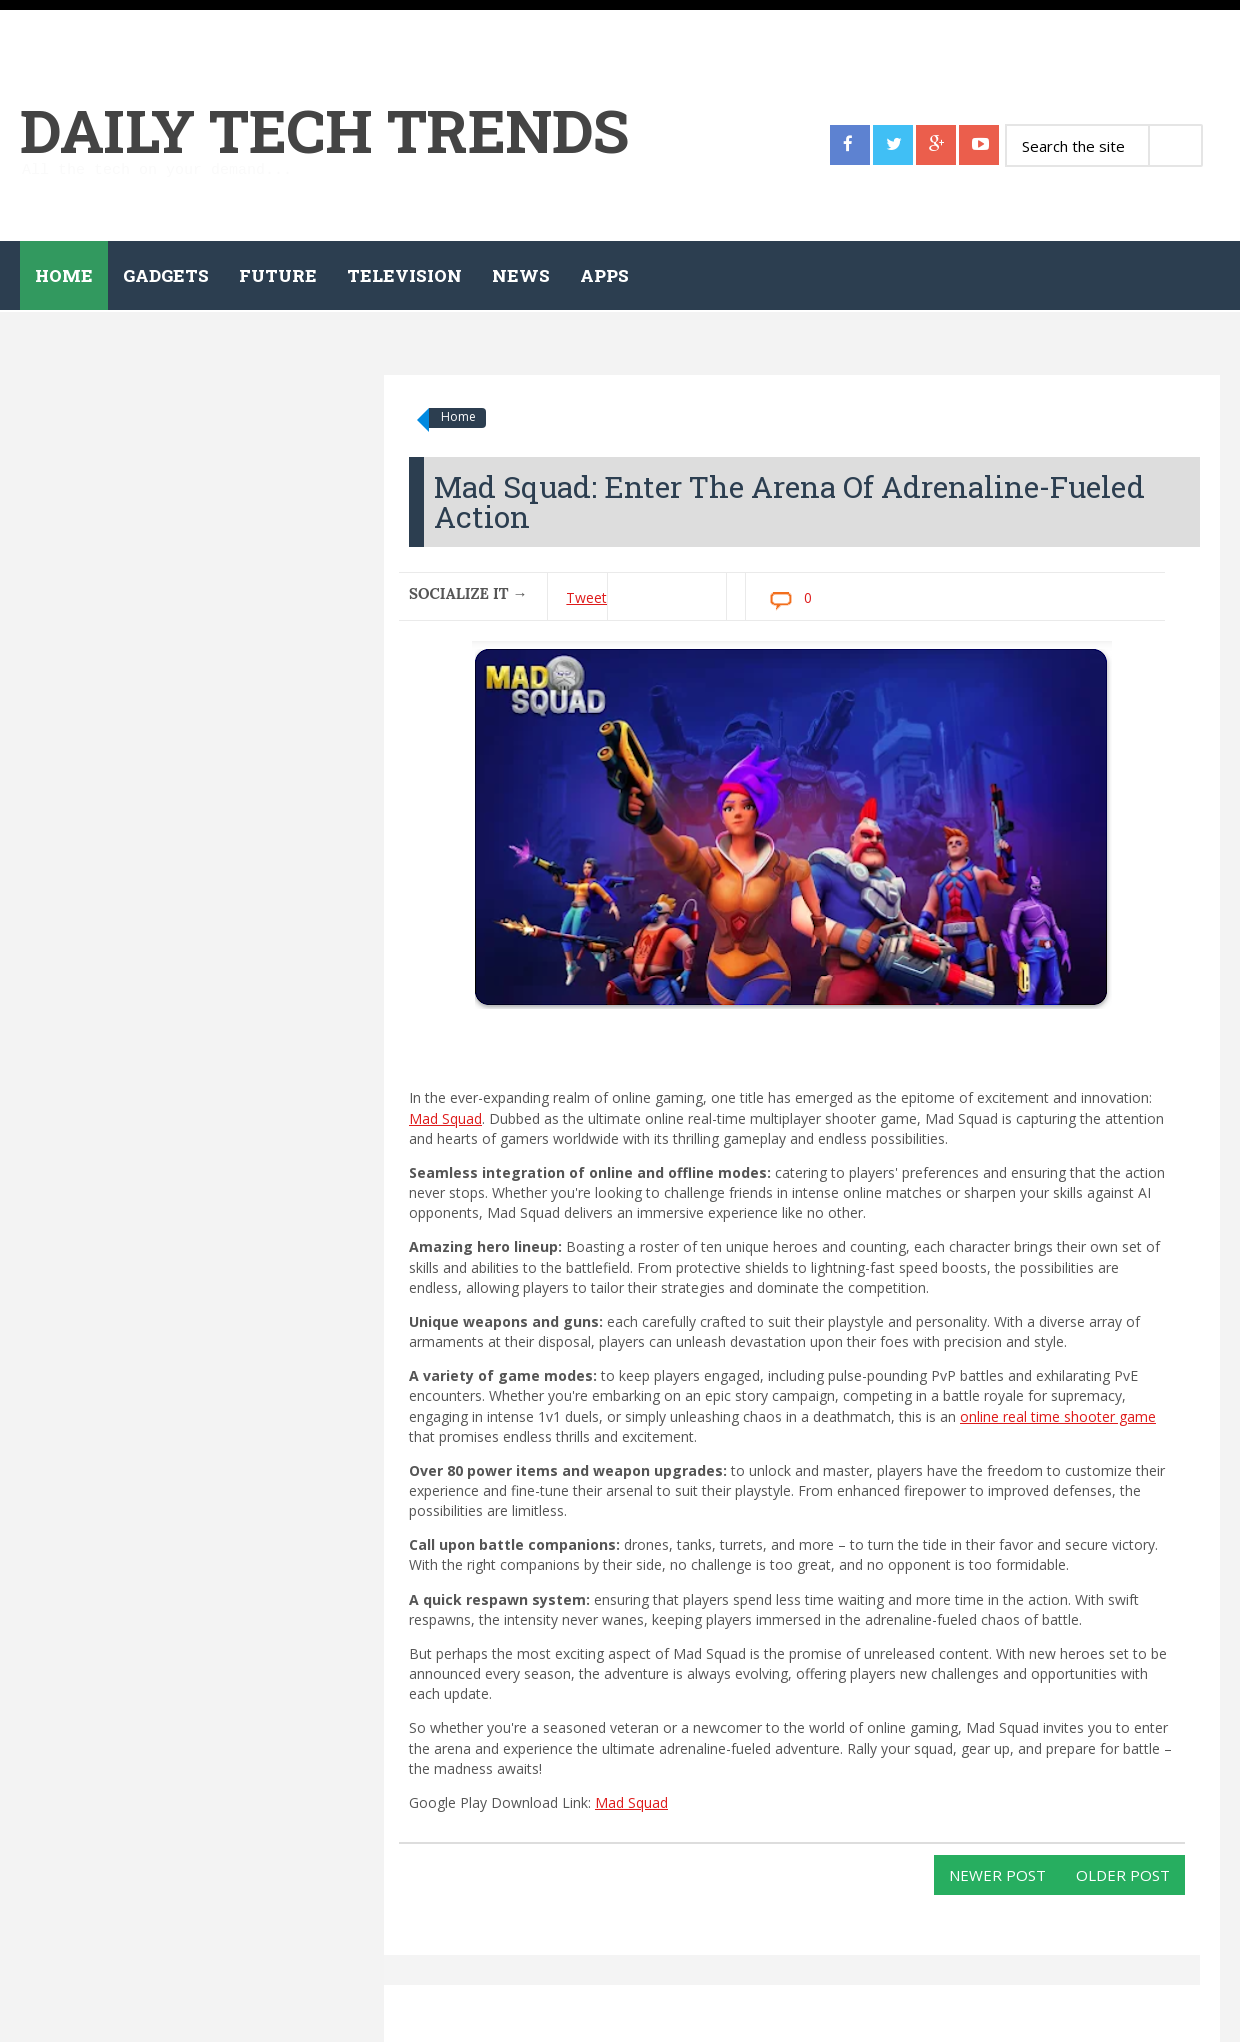  What do you see at coordinates (1058, 1416) in the screenshot?
I see `online real time shooter game` at bounding box center [1058, 1416].